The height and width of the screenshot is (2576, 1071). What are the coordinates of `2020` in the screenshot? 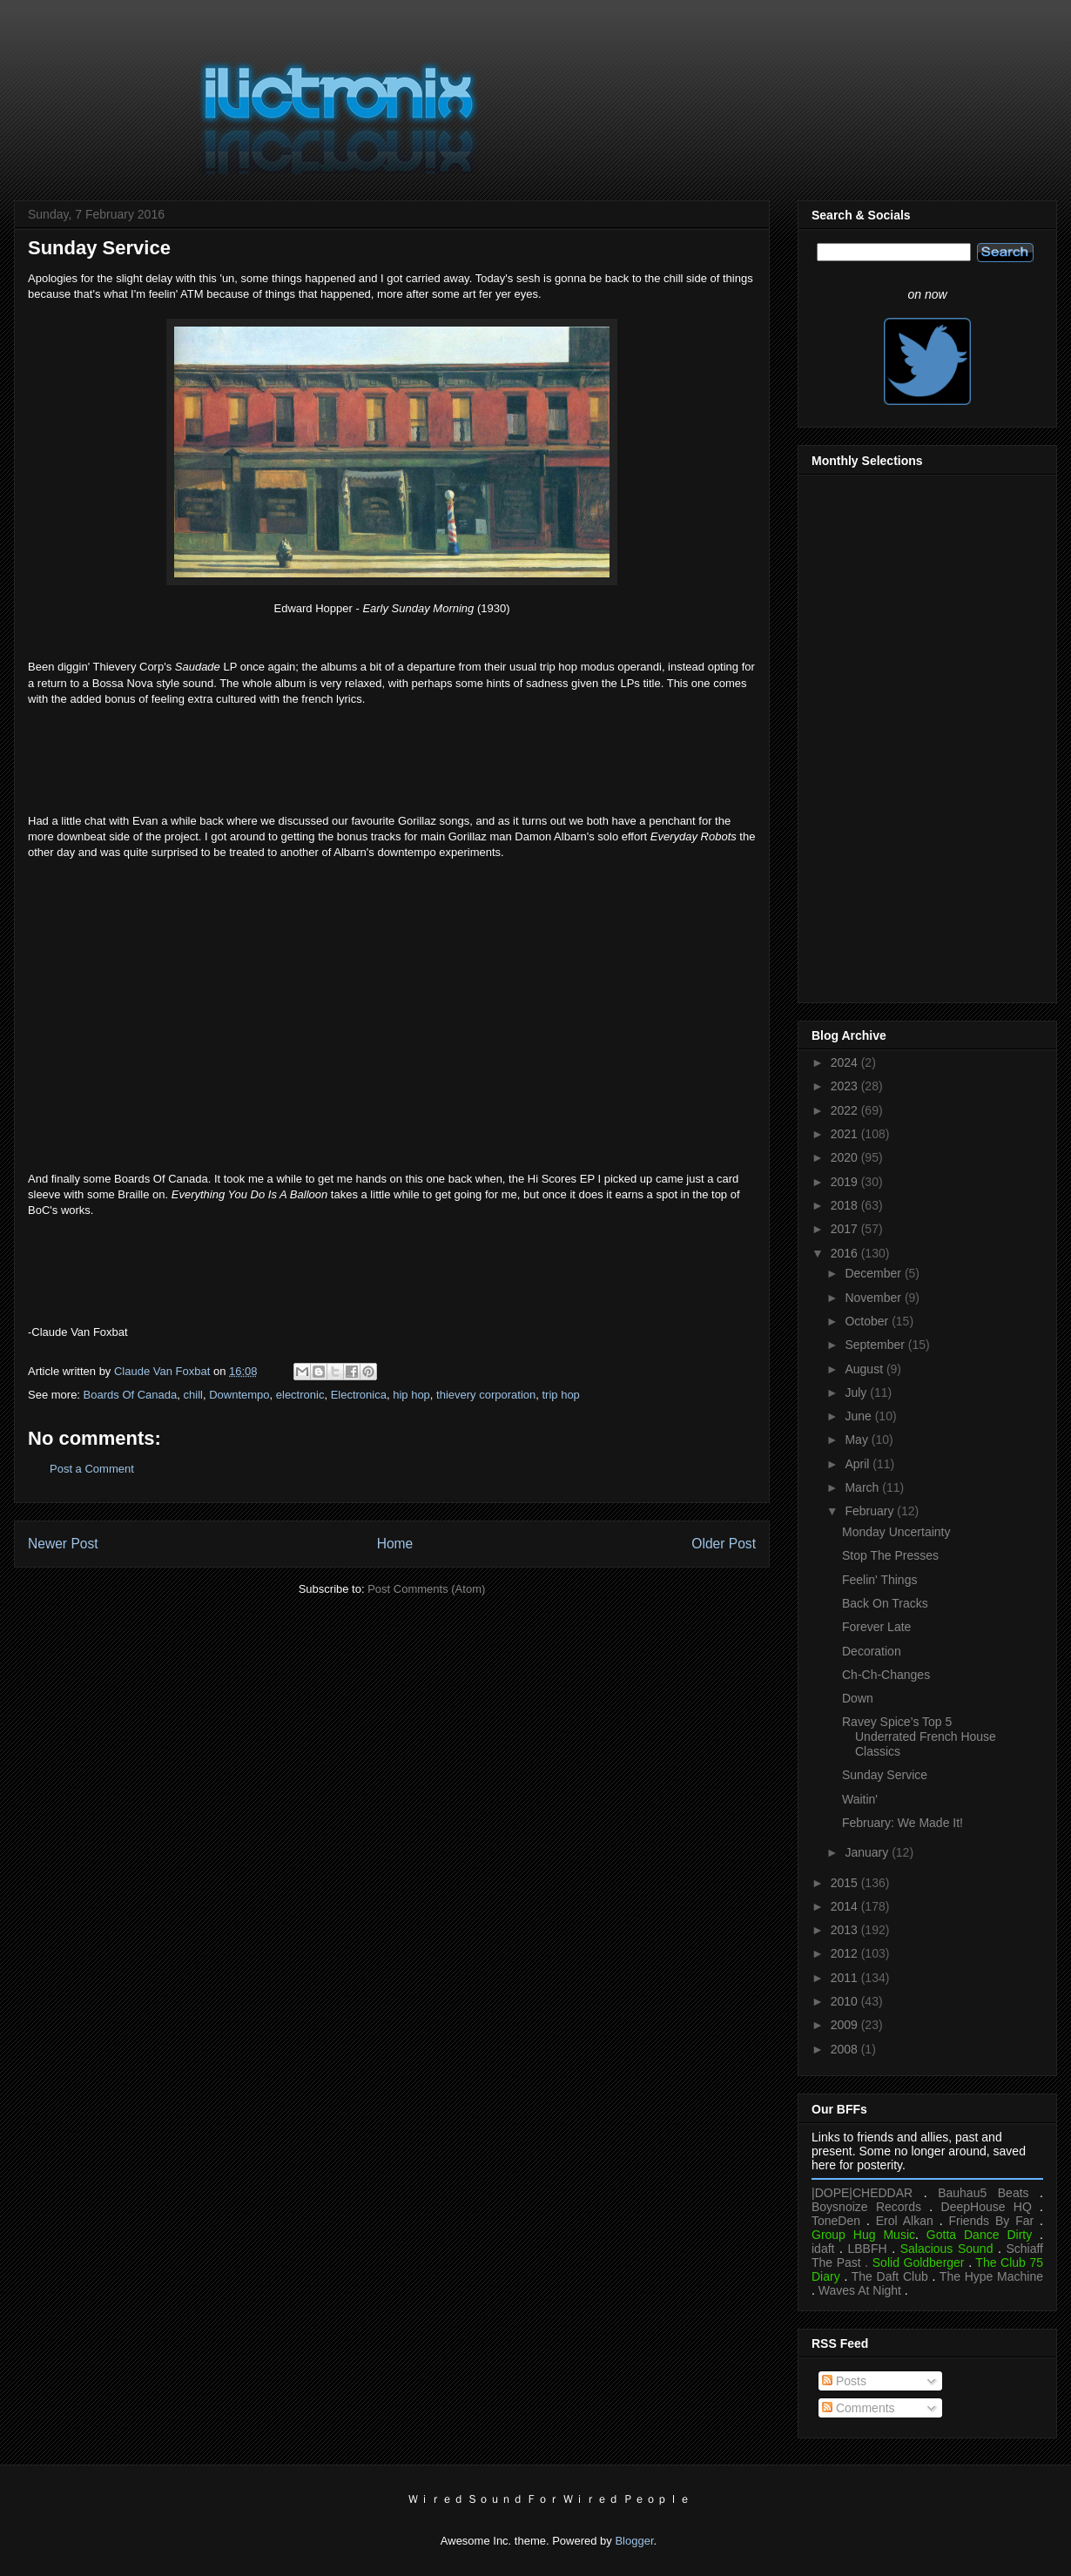 It's located at (846, 1157).